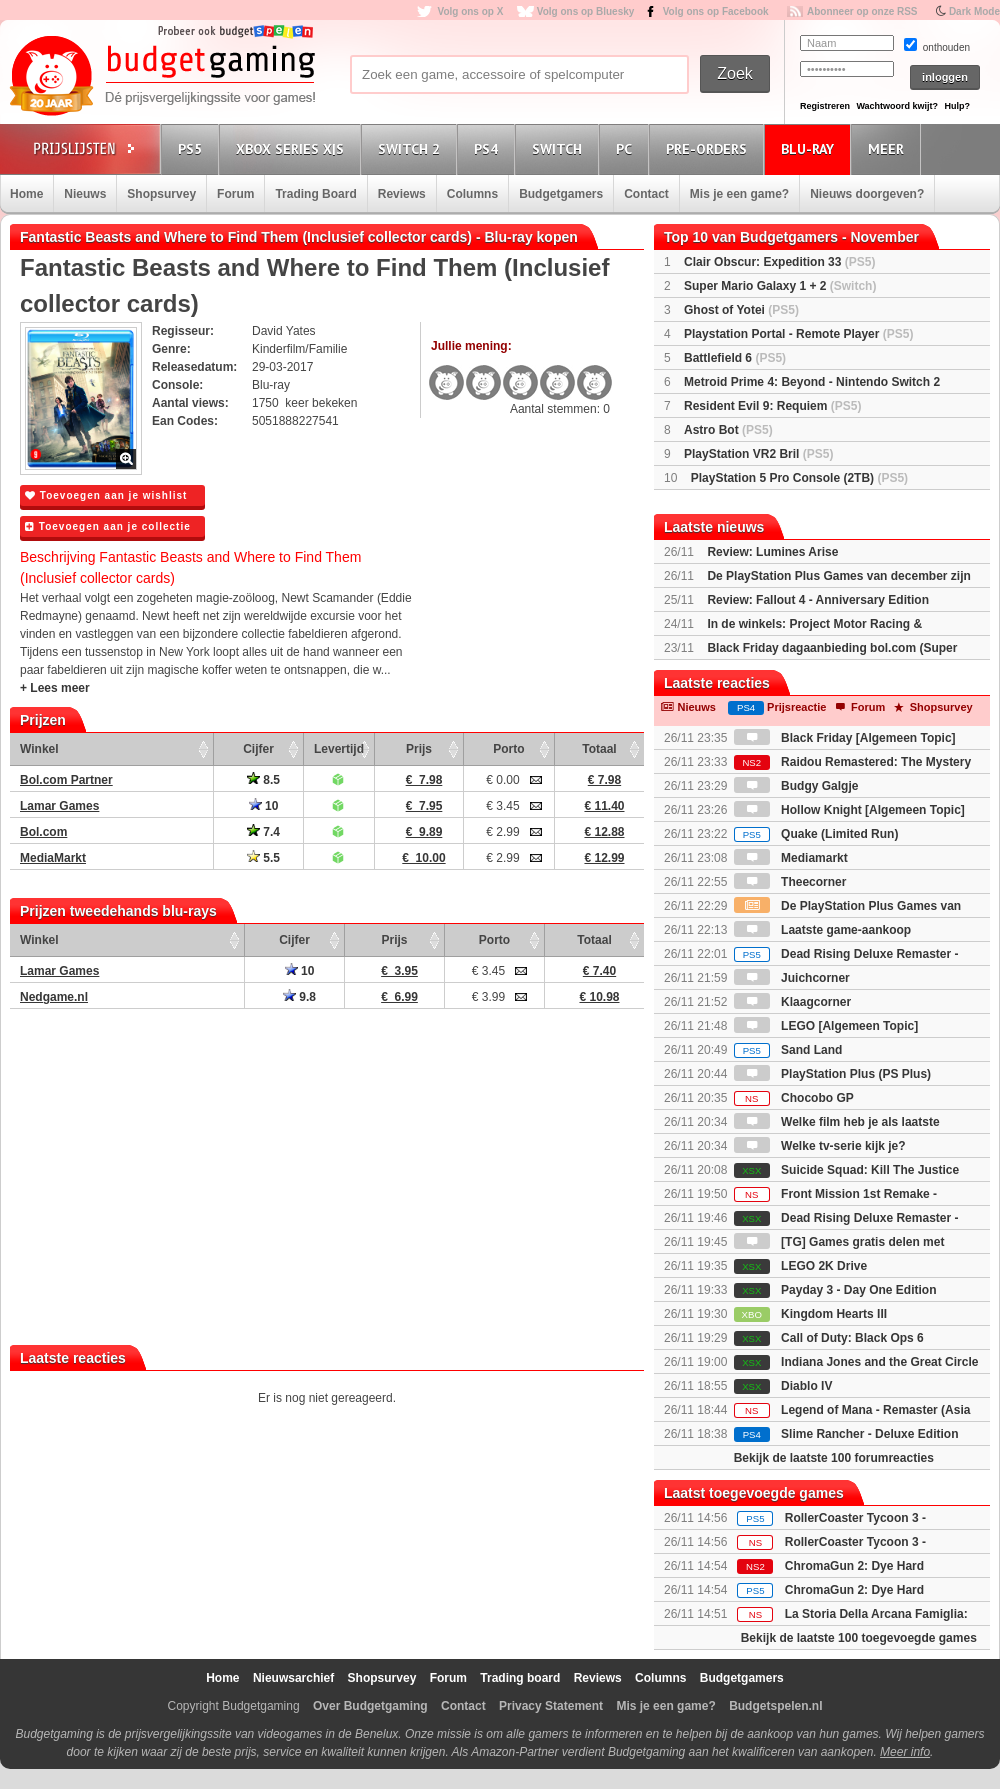 Image resolution: width=1000 pixels, height=1789 pixels. Describe the element at coordinates (791, 858) in the screenshot. I see `Mediamarkt` at that location.